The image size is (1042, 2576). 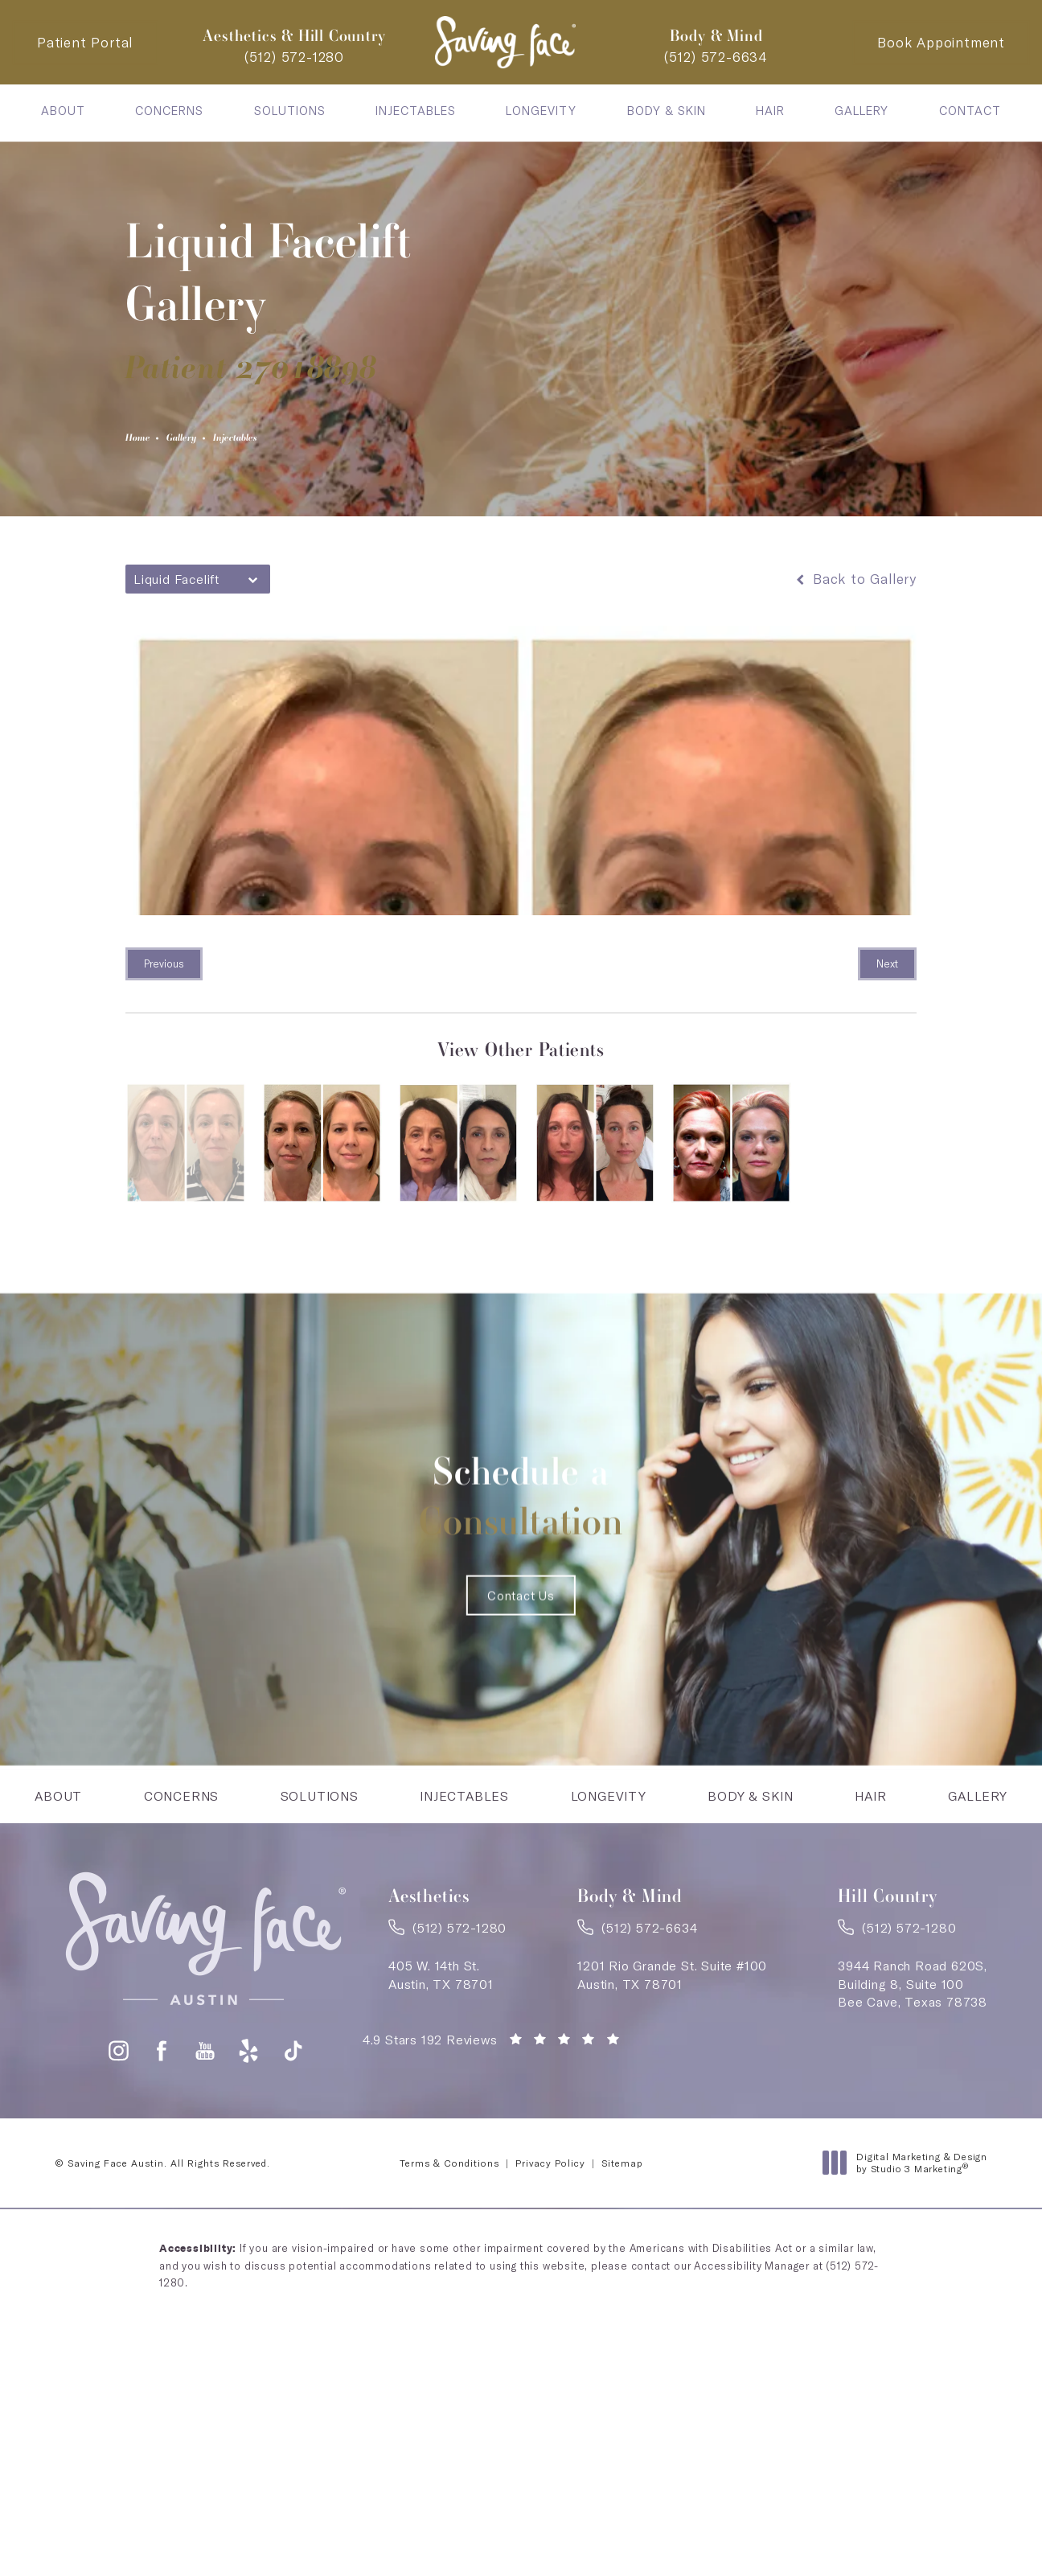 What do you see at coordinates (887, 971) in the screenshot?
I see `Next` at bounding box center [887, 971].